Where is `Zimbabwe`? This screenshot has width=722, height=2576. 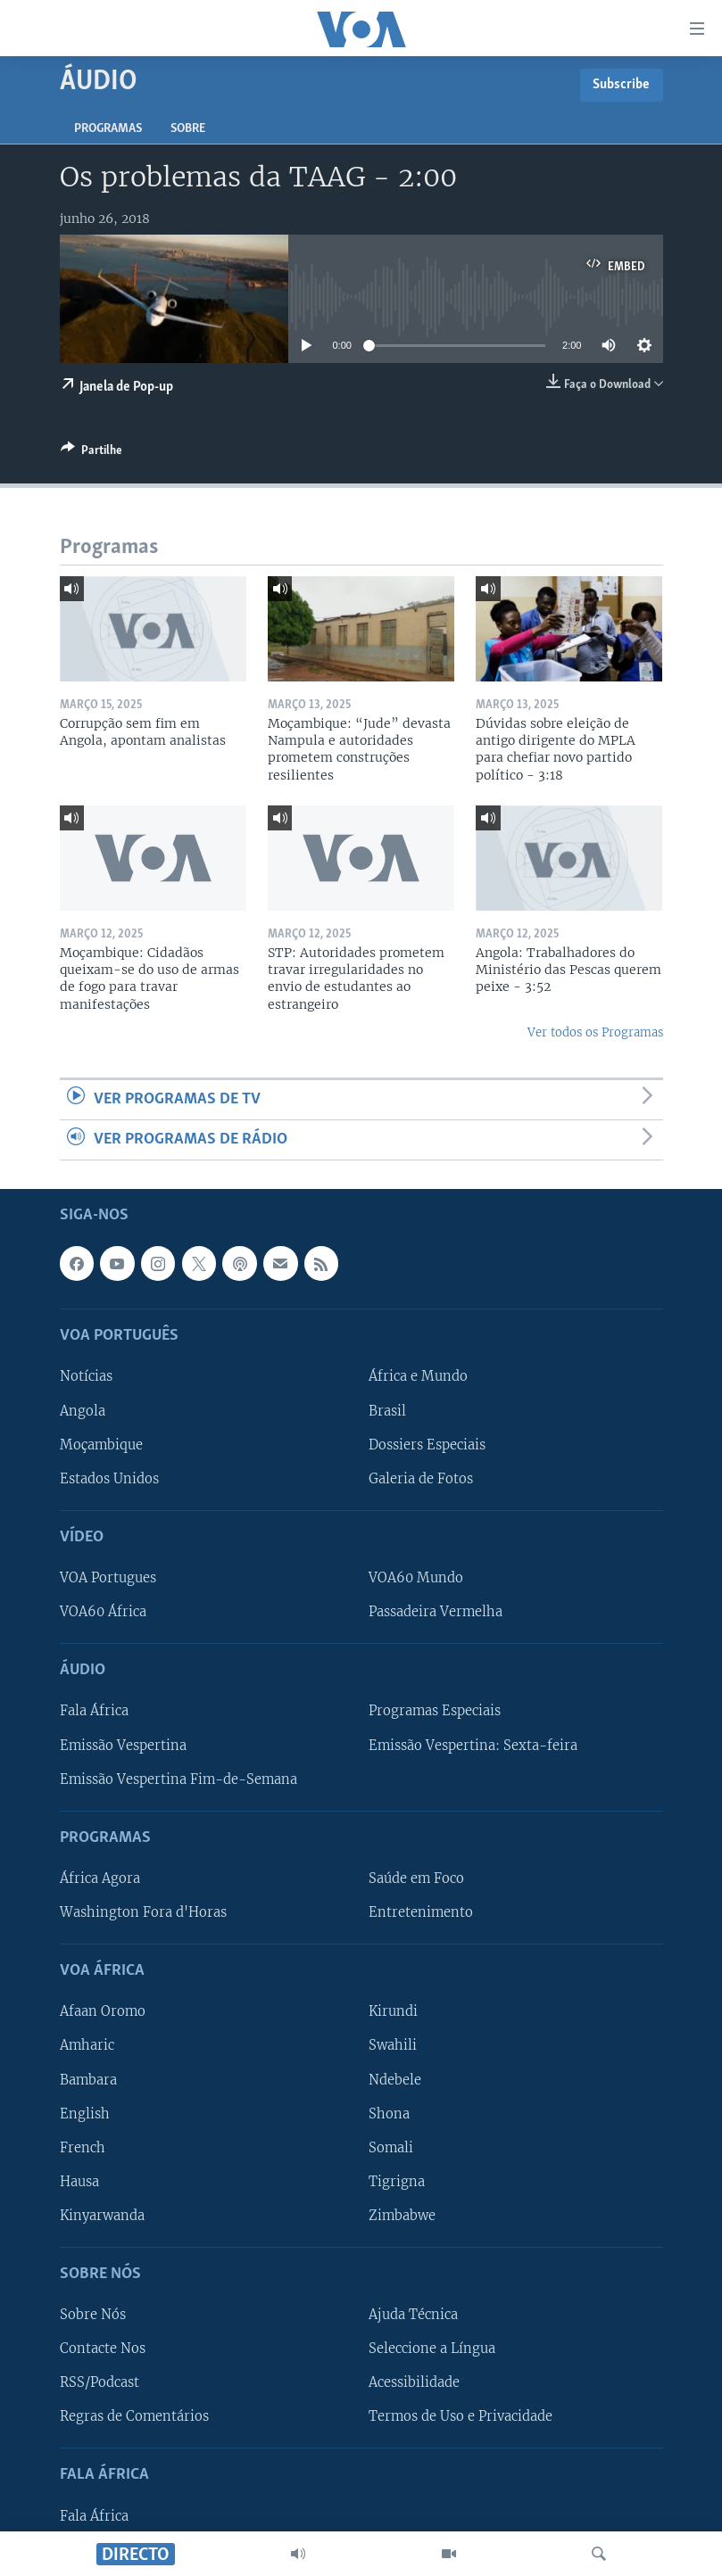
Zimbabwe is located at coordinates (402, 2216).